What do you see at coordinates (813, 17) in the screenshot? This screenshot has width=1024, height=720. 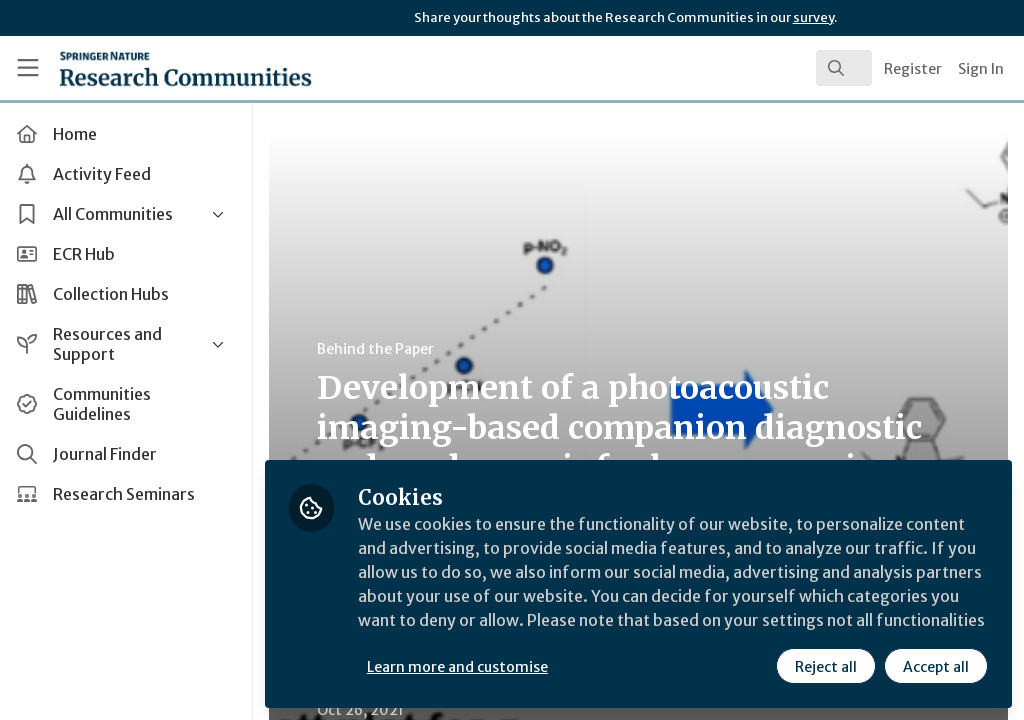 I see `survey` at bounding box center [813, 17].